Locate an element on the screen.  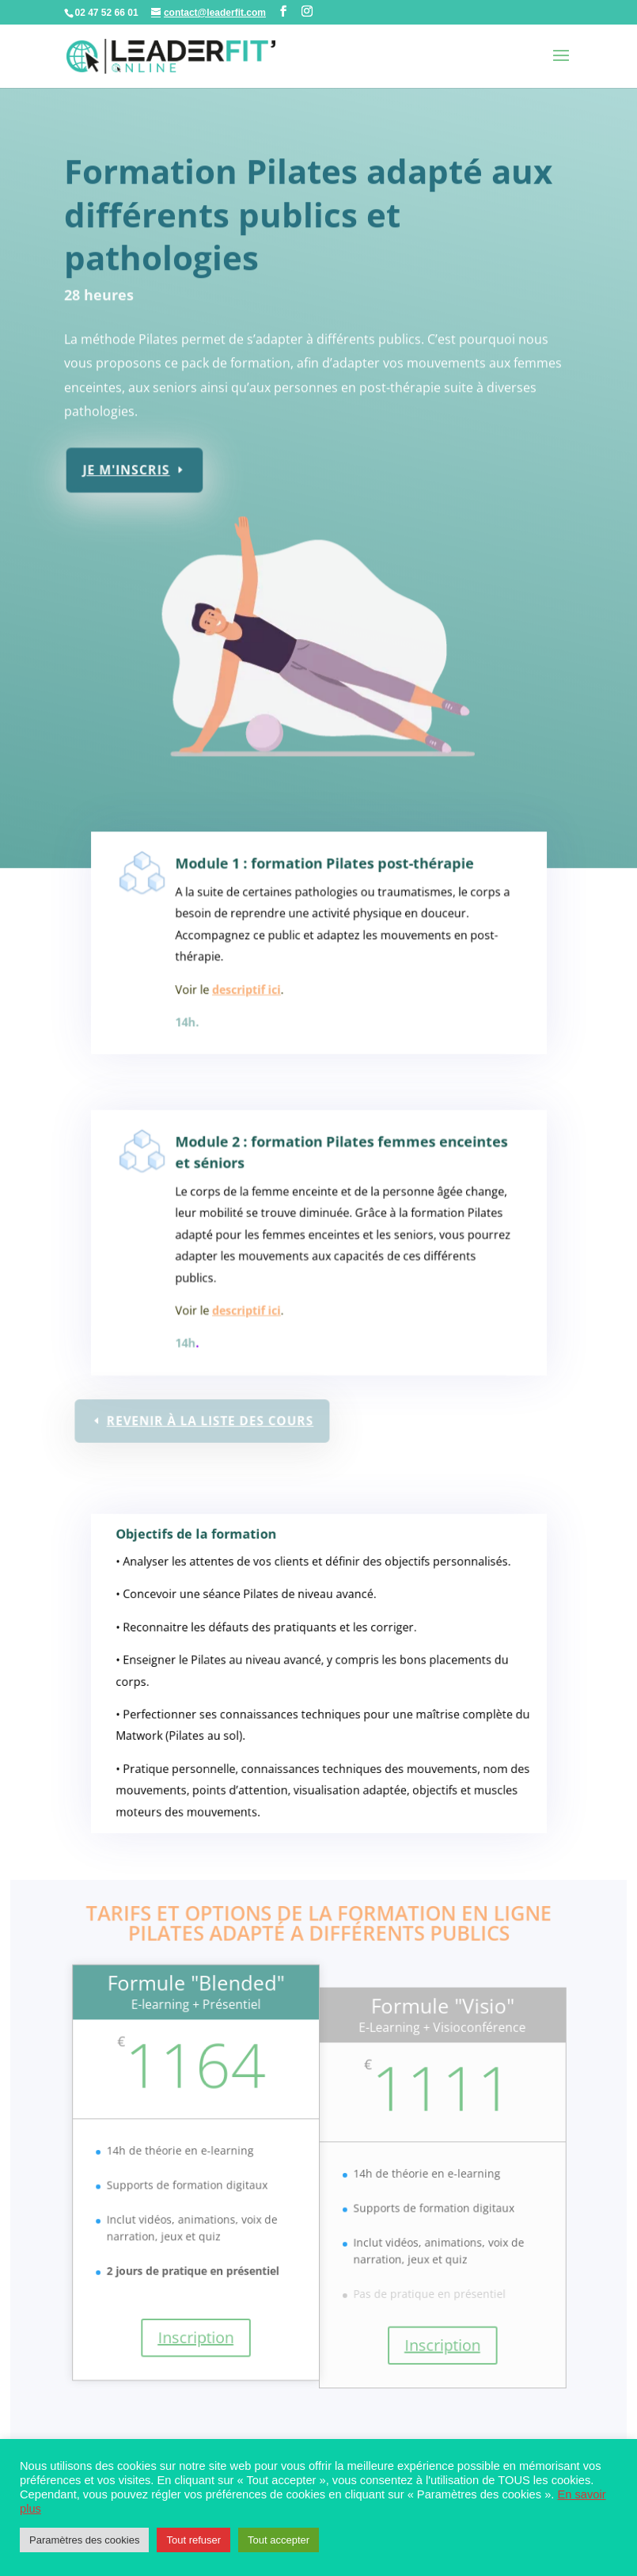
Tout accepter [button] is located at coordinates (278, 2540).